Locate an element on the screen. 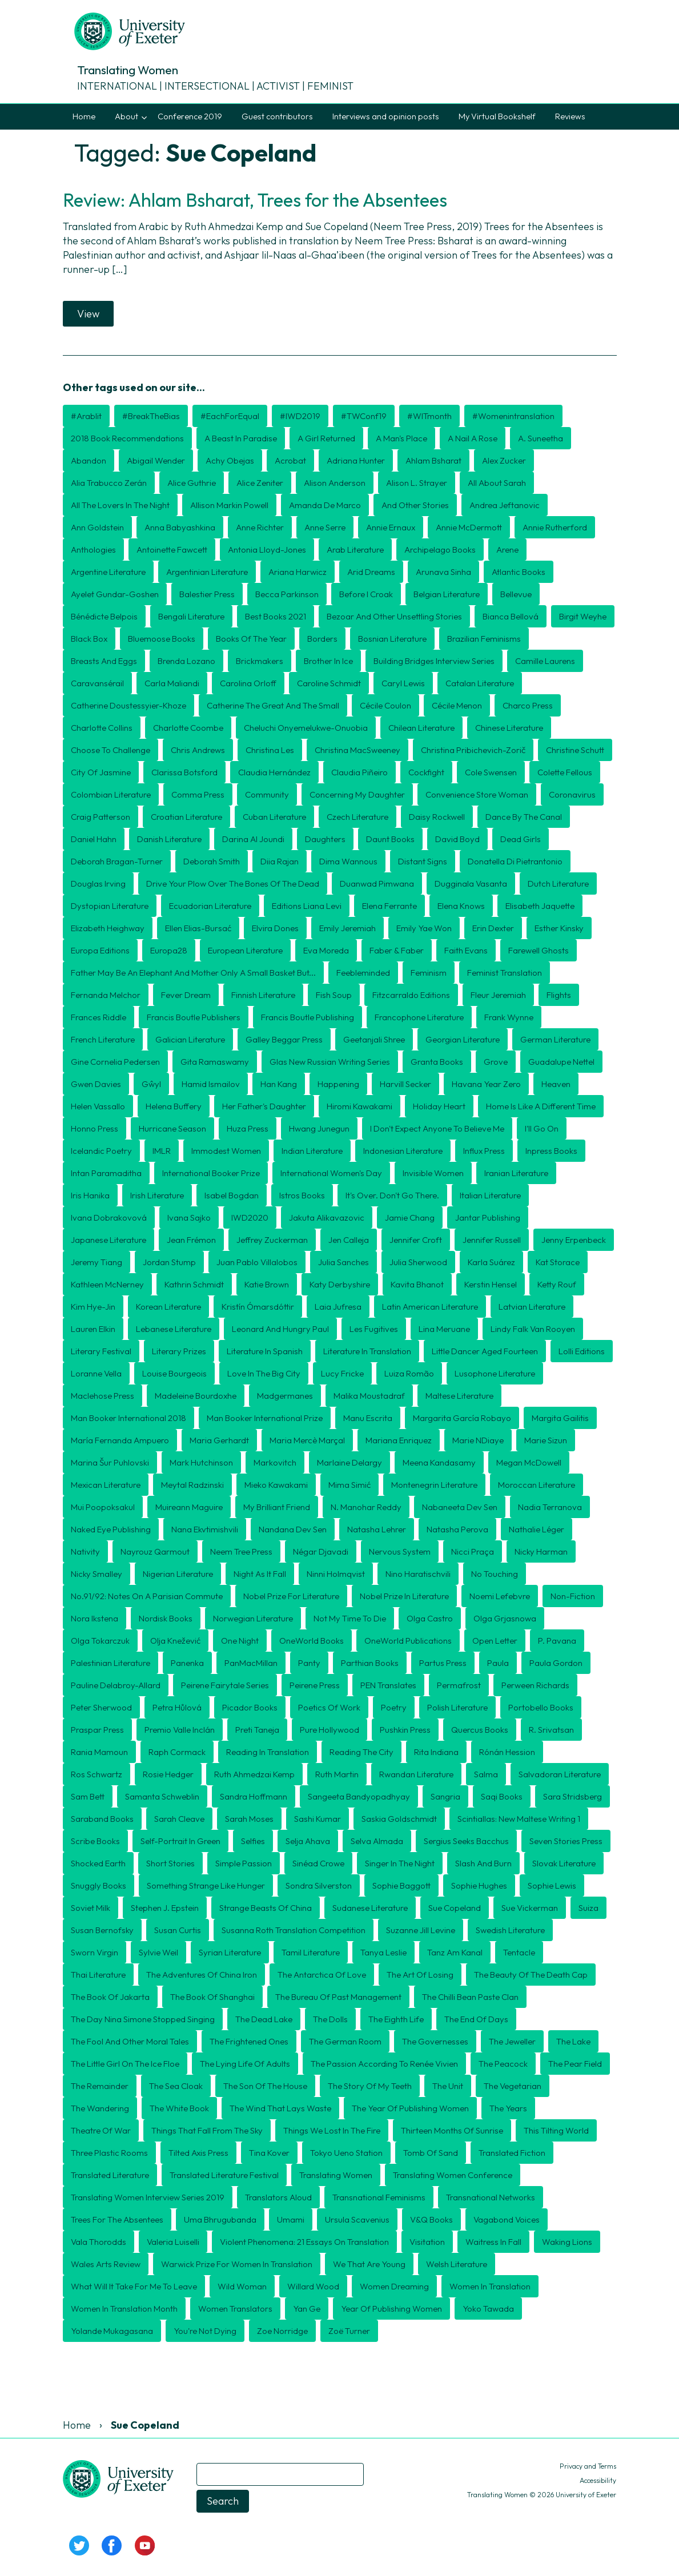  Jamie Chang is located at coordinates (410, 1217).